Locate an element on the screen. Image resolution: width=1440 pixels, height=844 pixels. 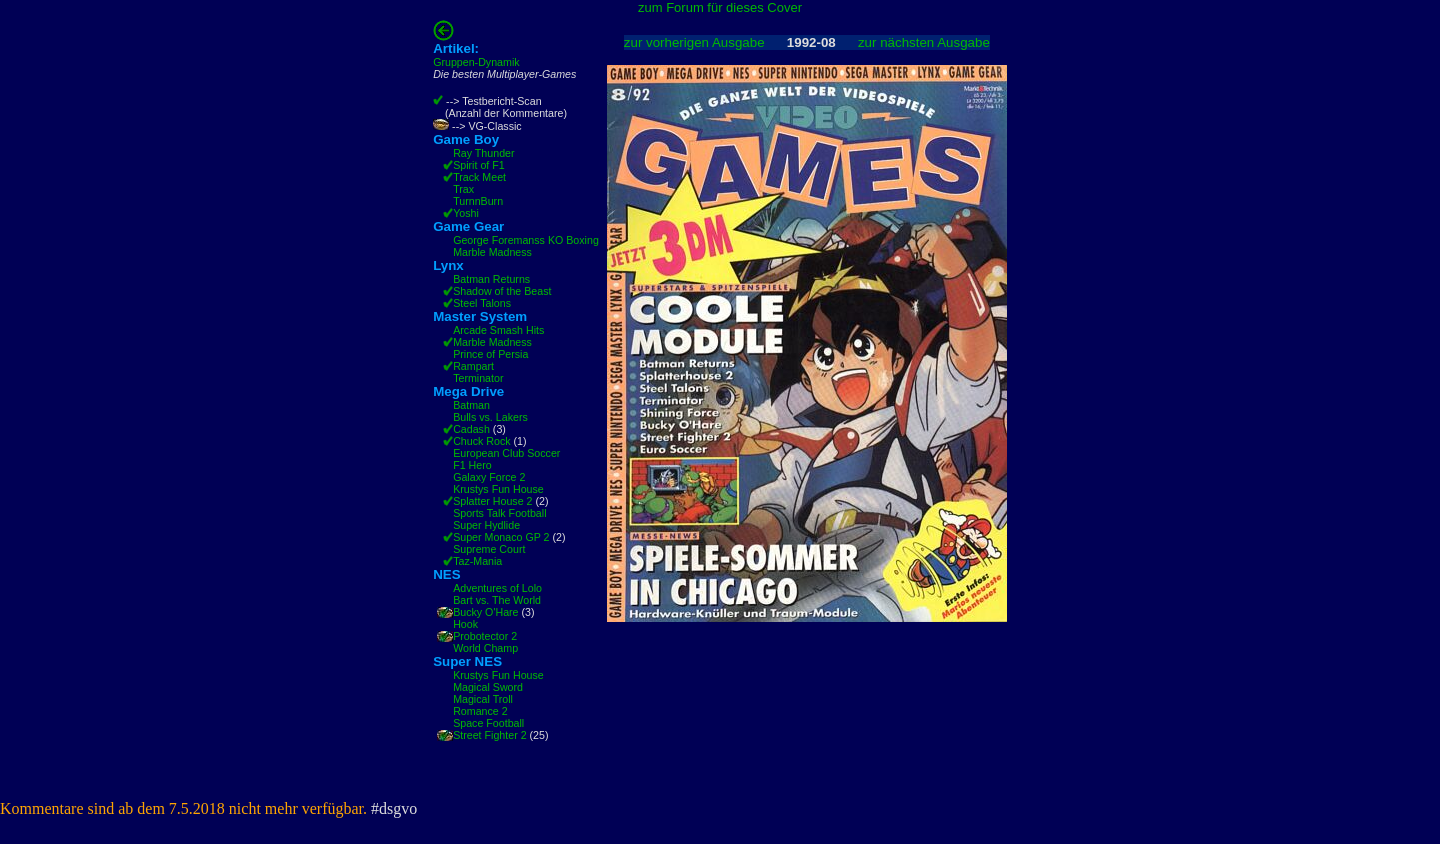
World Champ is located at coordinates (485, 648).